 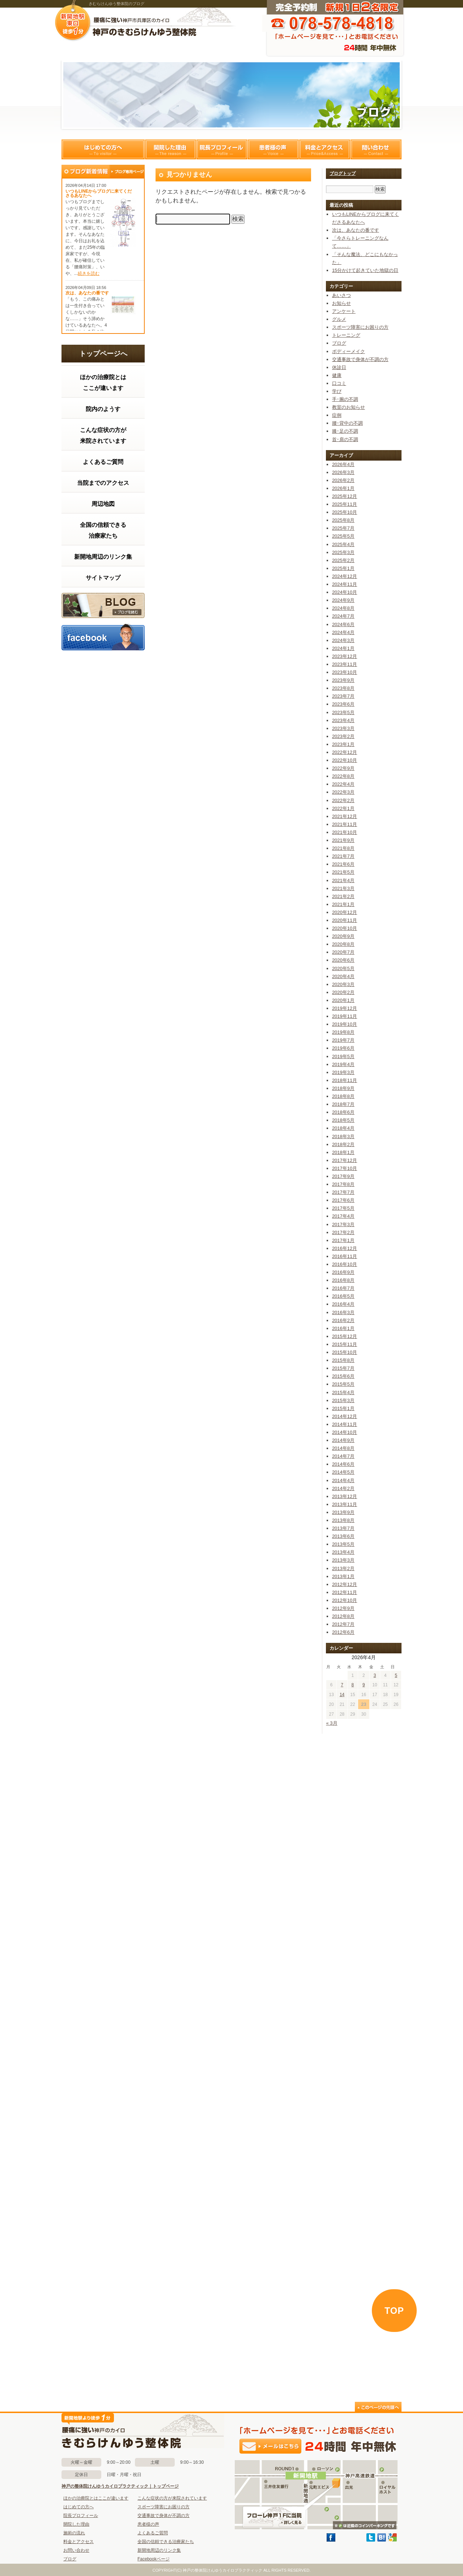 I want to click on 2017年10月, so click(x=344, y=1168).